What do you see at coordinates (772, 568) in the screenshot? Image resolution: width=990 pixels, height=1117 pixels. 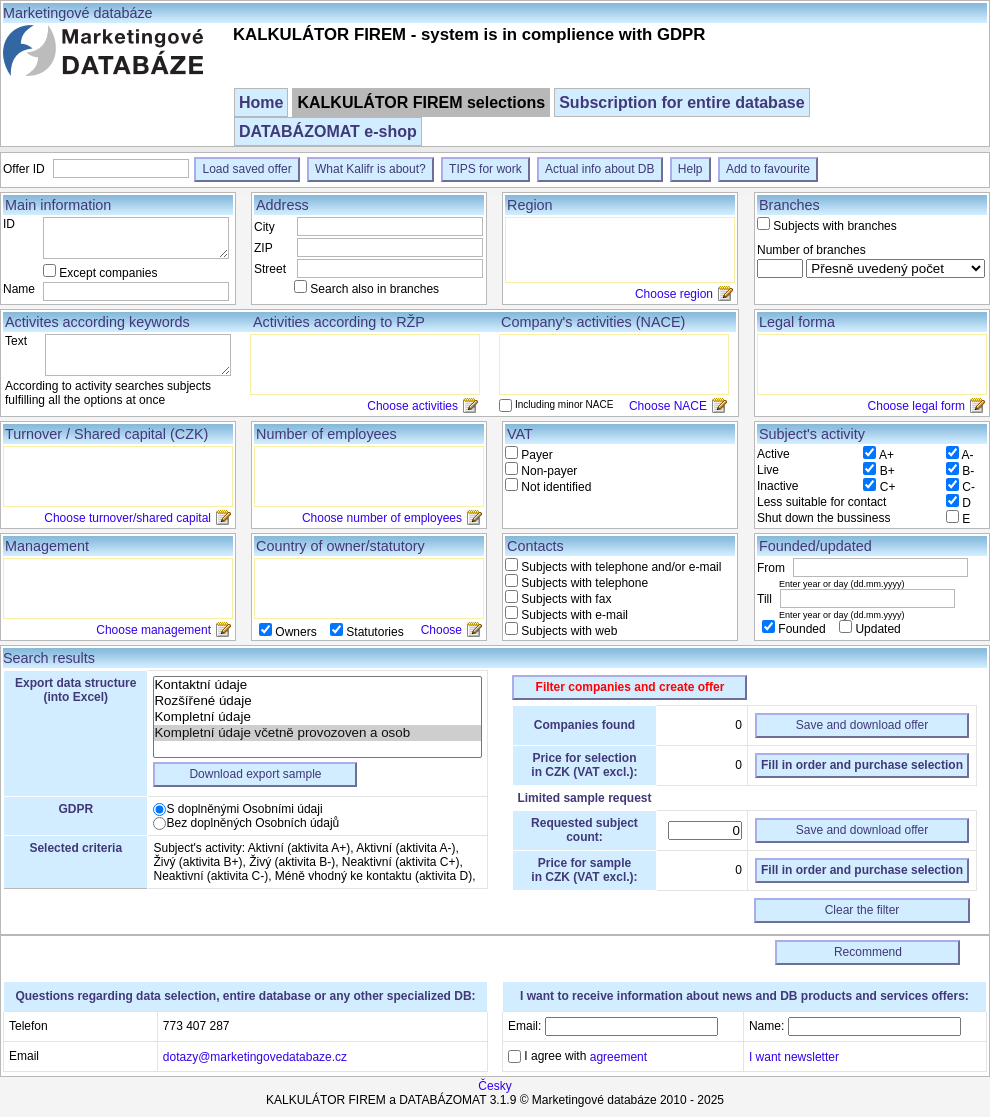 I see `From` at bounding box center [772, 568].